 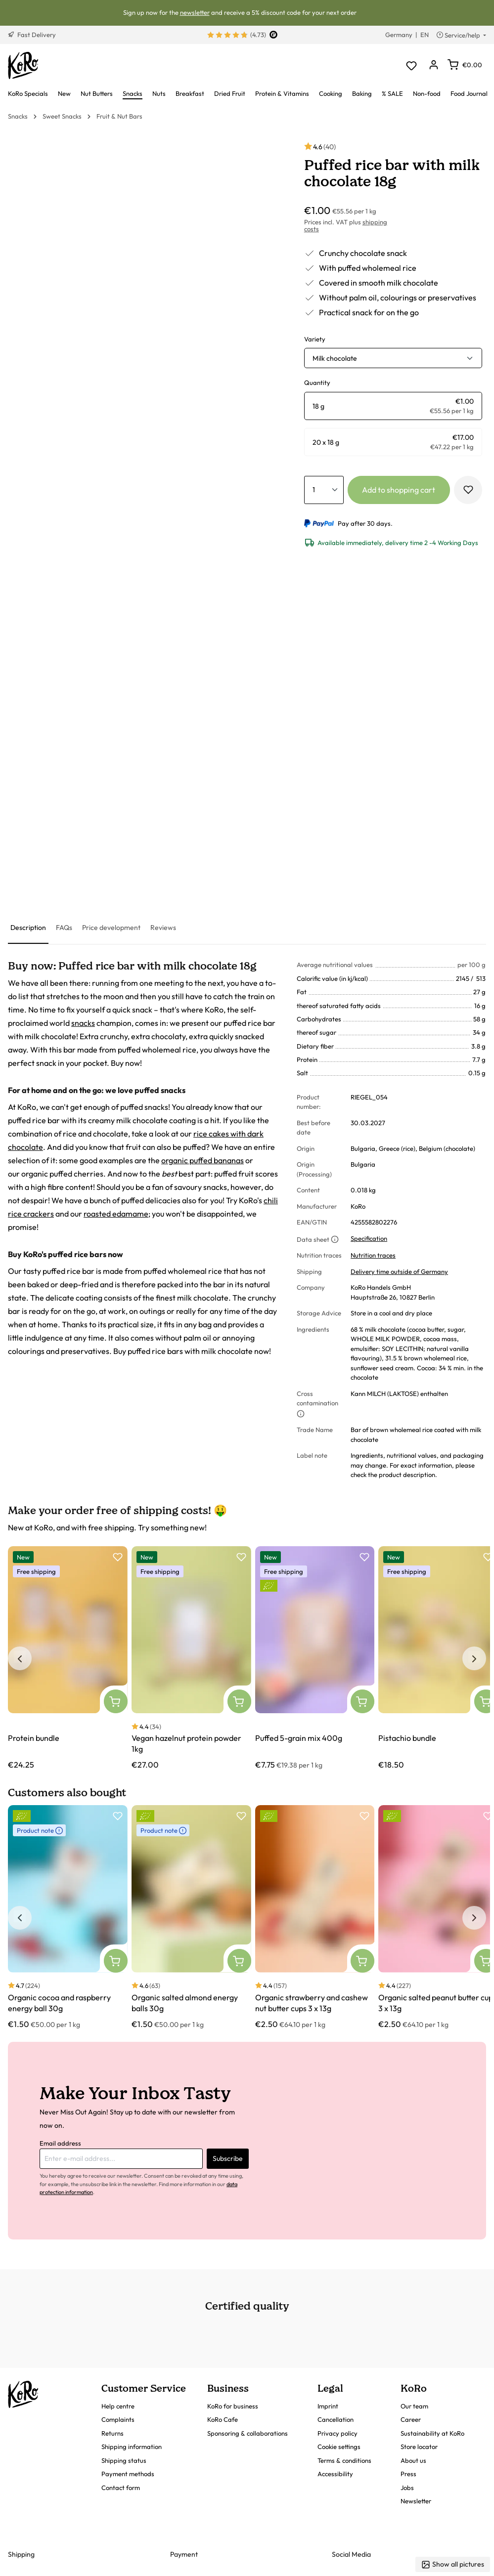 What do you see at coordinates (228, 2158) in the screenshot?
I see `Subscribe` at bounding box center [228, 2158].